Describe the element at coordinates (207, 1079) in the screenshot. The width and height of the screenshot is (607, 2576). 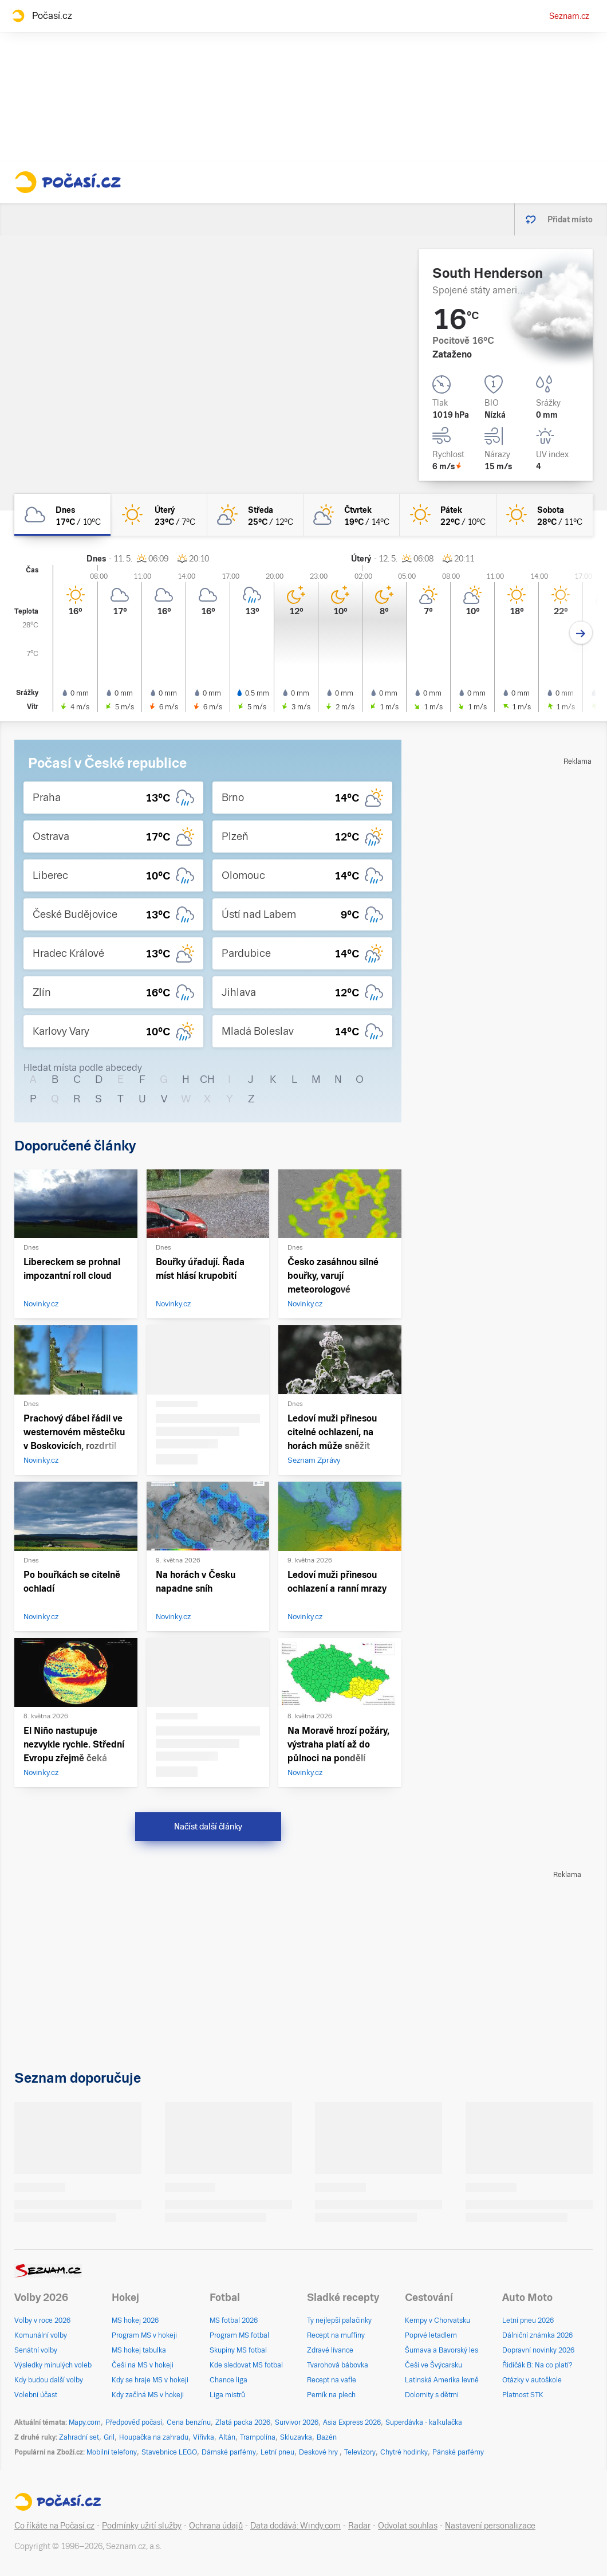
I see `CH` at that location.